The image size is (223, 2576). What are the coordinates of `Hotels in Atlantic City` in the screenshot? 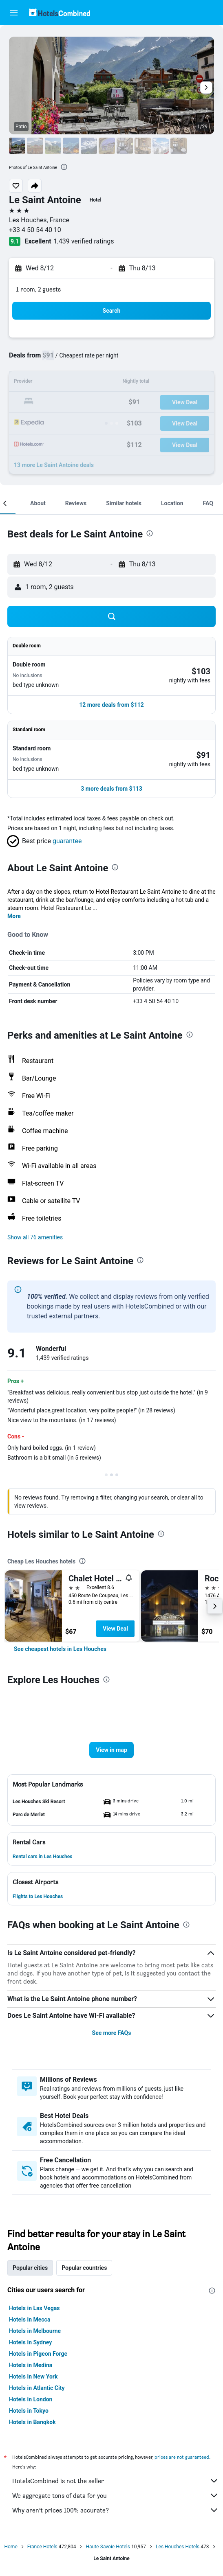 It's located at (36, 2388).